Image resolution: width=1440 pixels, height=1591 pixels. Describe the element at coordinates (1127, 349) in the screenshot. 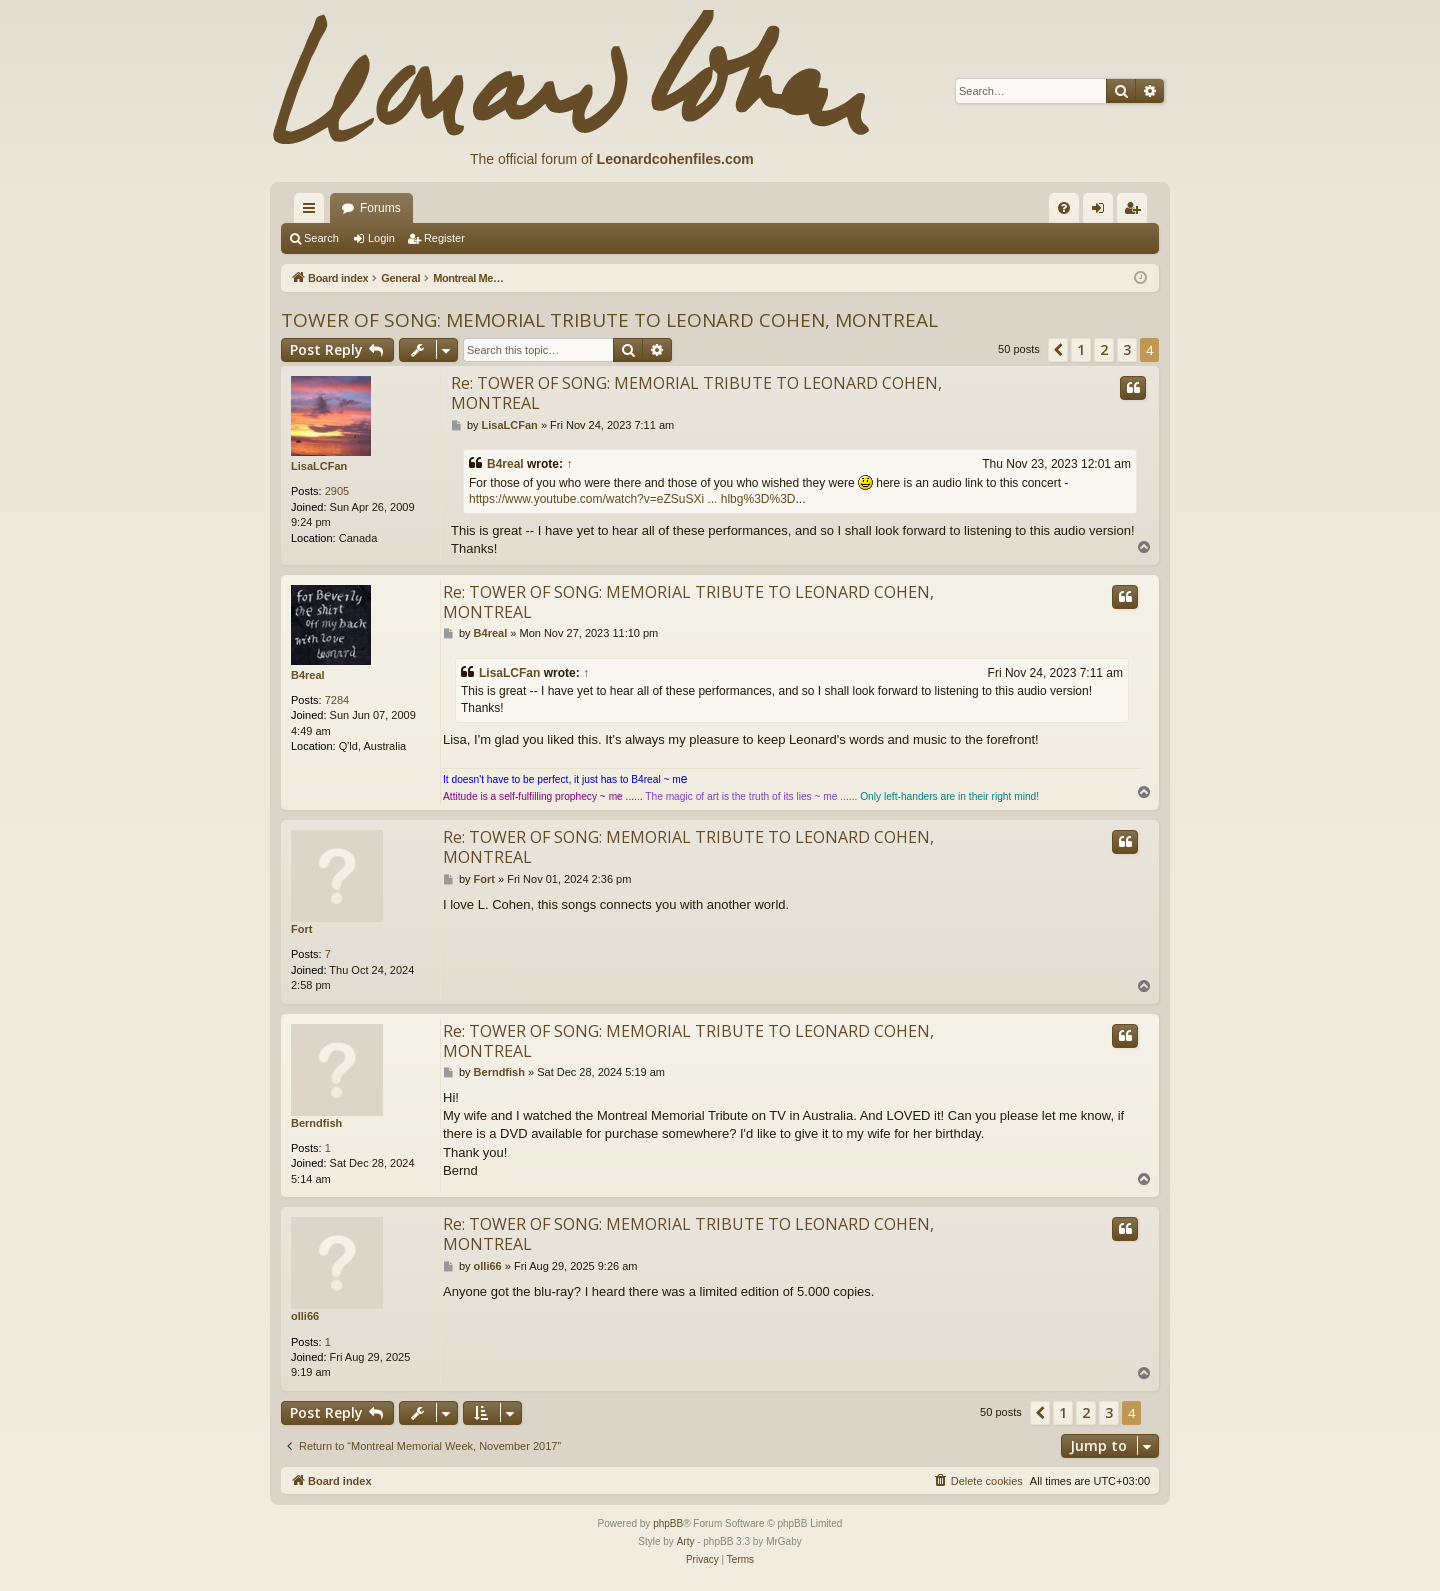

I see `3 [button]` at that location.